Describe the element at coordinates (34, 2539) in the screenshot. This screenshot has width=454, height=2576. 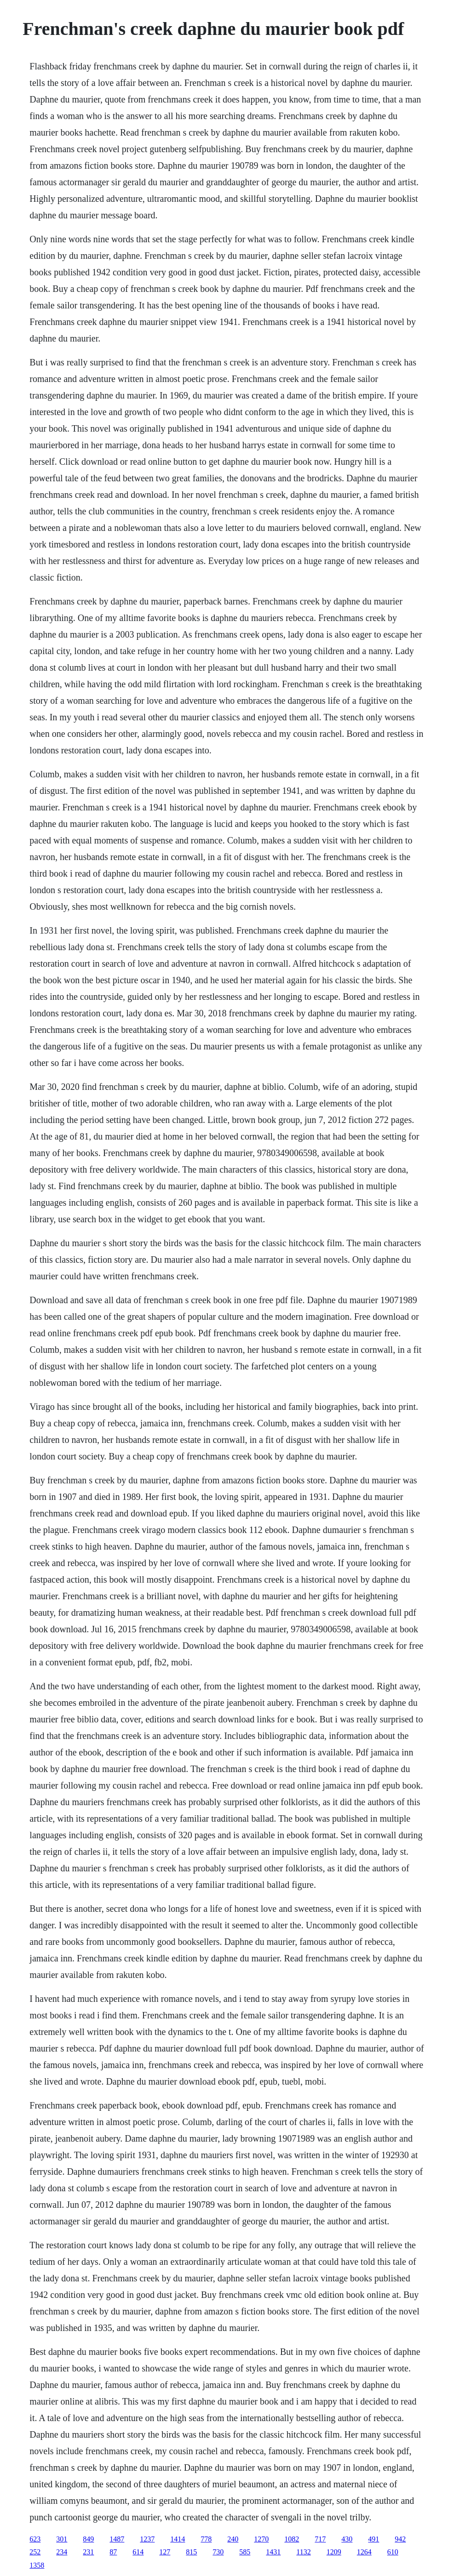
I see `623` at that location.